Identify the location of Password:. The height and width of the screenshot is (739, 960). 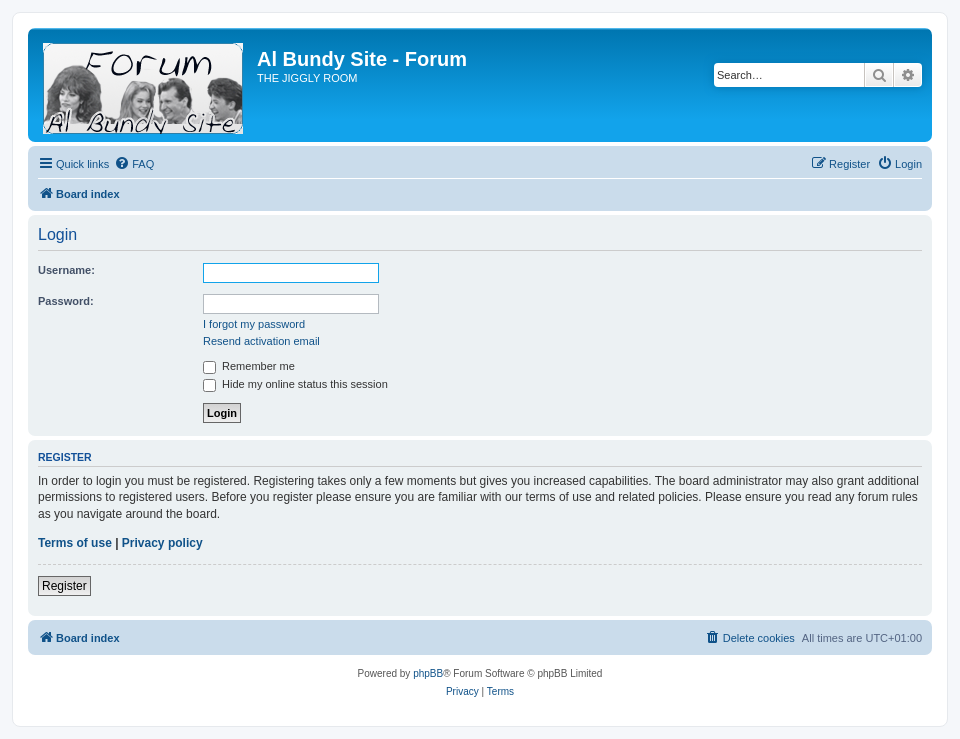
(66, 301).